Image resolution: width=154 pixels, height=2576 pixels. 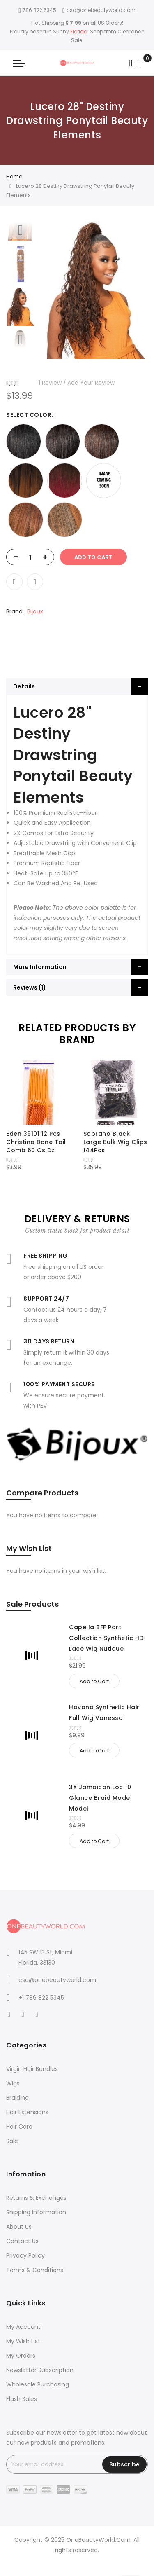 I want to click on Wholesale Purchasing, so click(x=37, y=2384).